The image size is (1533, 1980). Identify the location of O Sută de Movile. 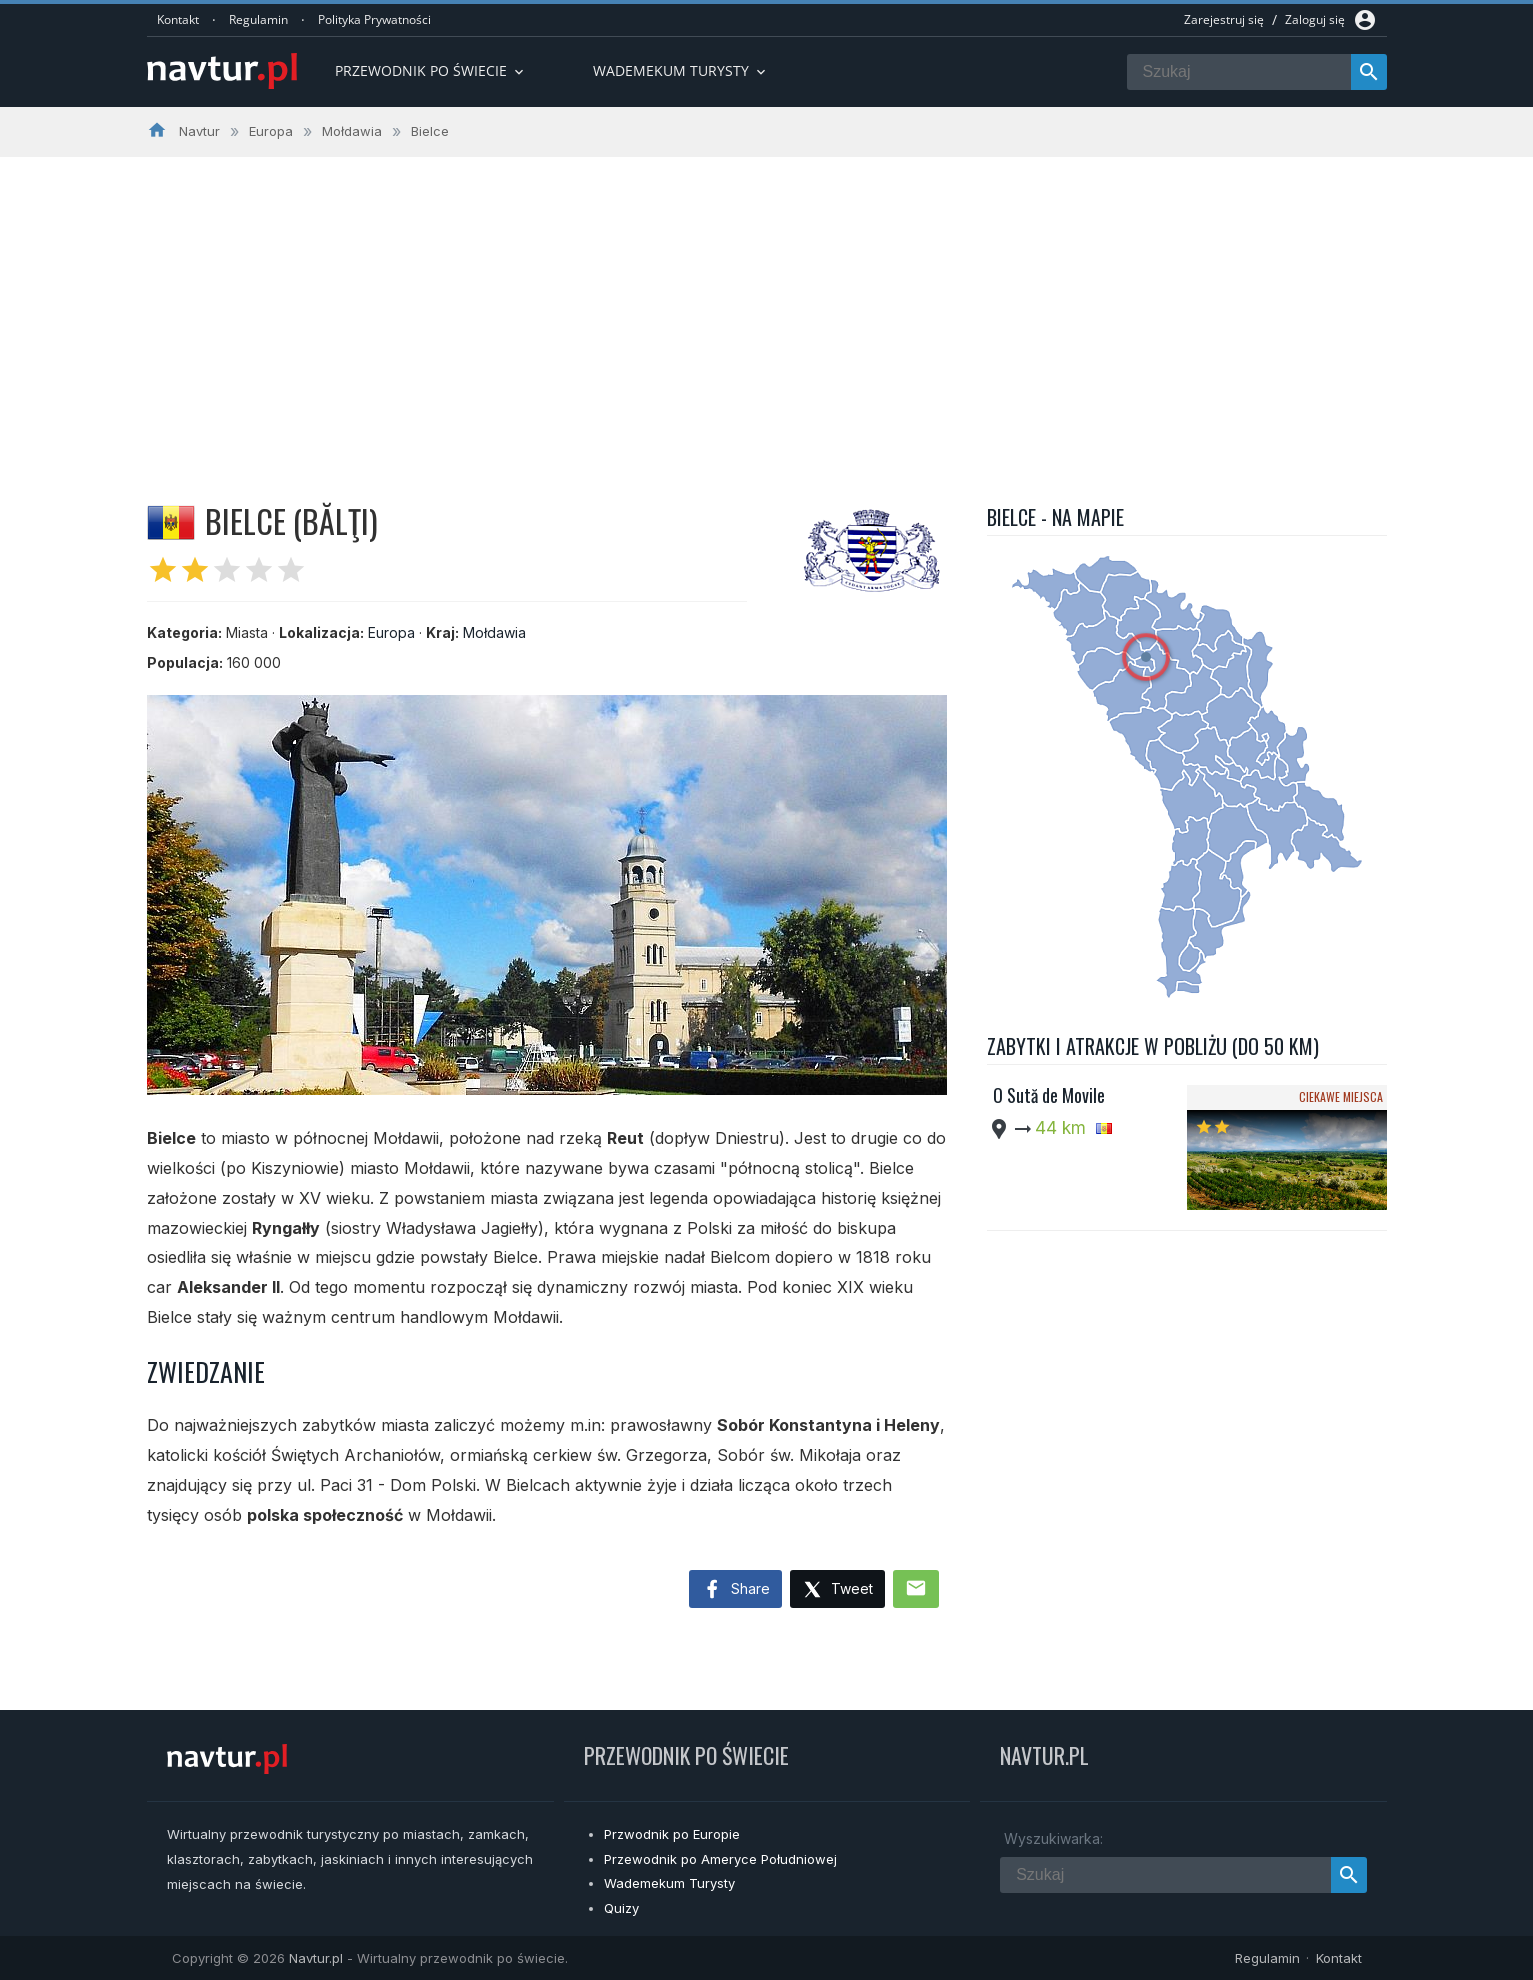
(1049, 1095).